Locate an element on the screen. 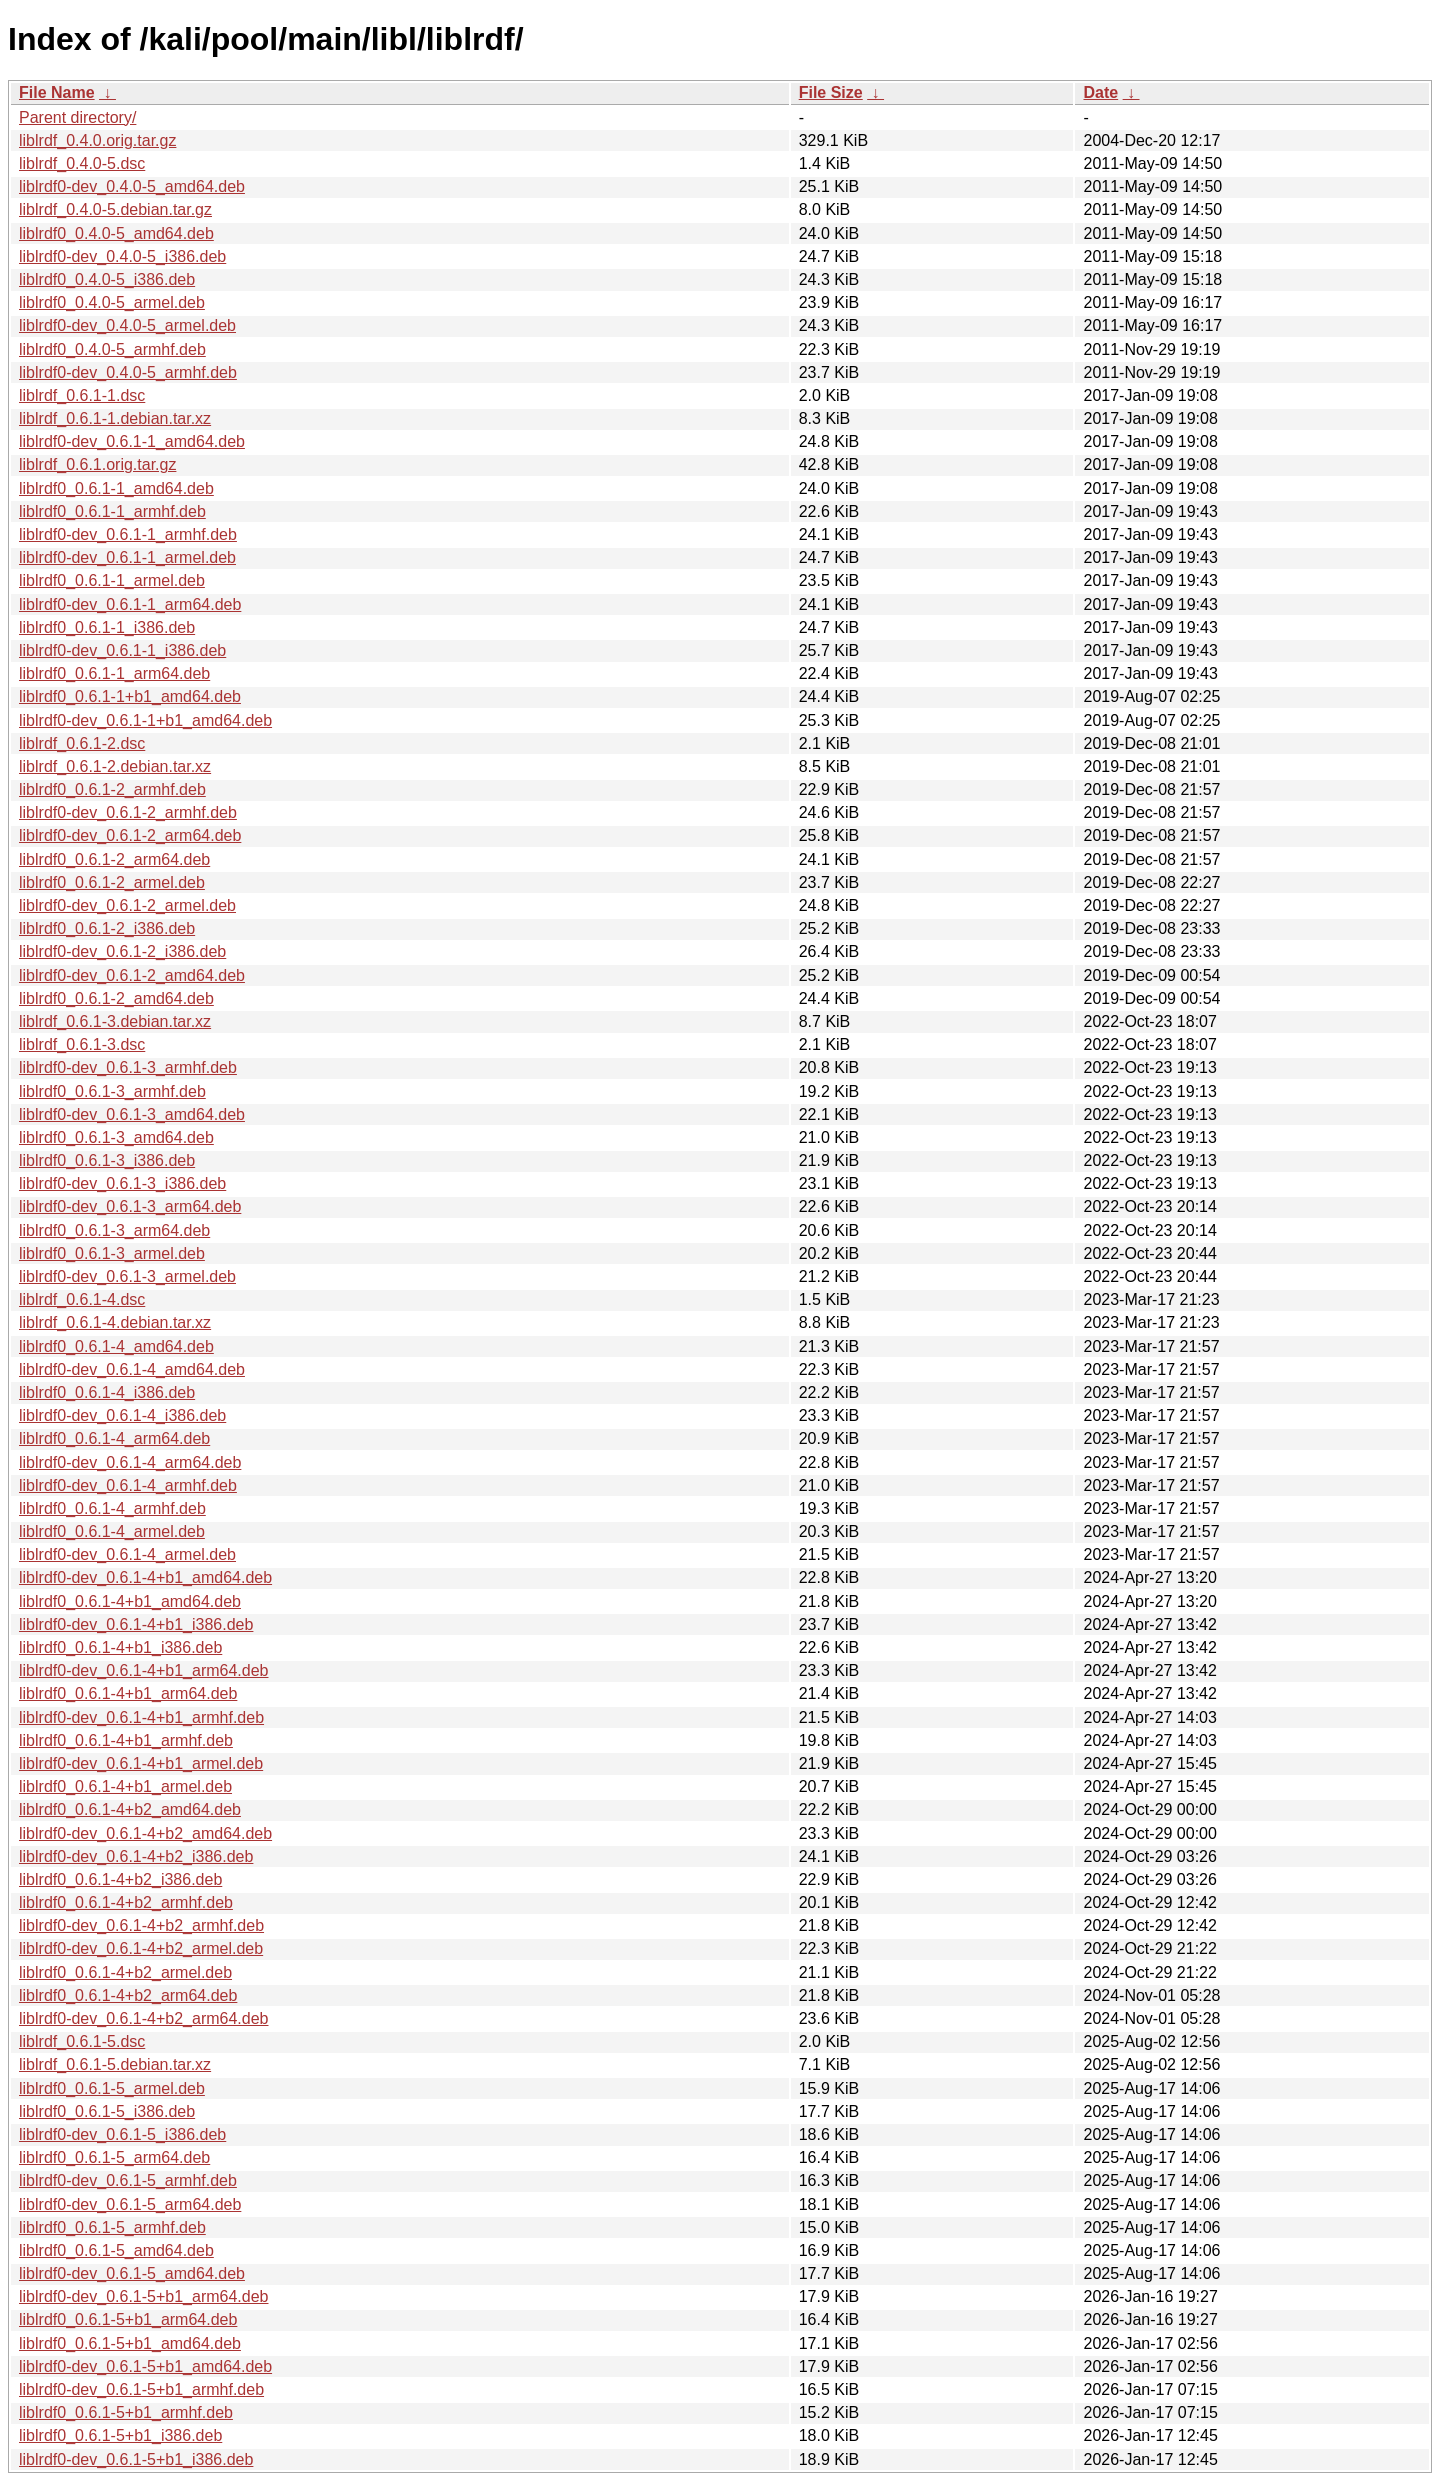  liblrdf0_0.6.1-4+b1_amd64.deb is located at coordinates (130, 1601).